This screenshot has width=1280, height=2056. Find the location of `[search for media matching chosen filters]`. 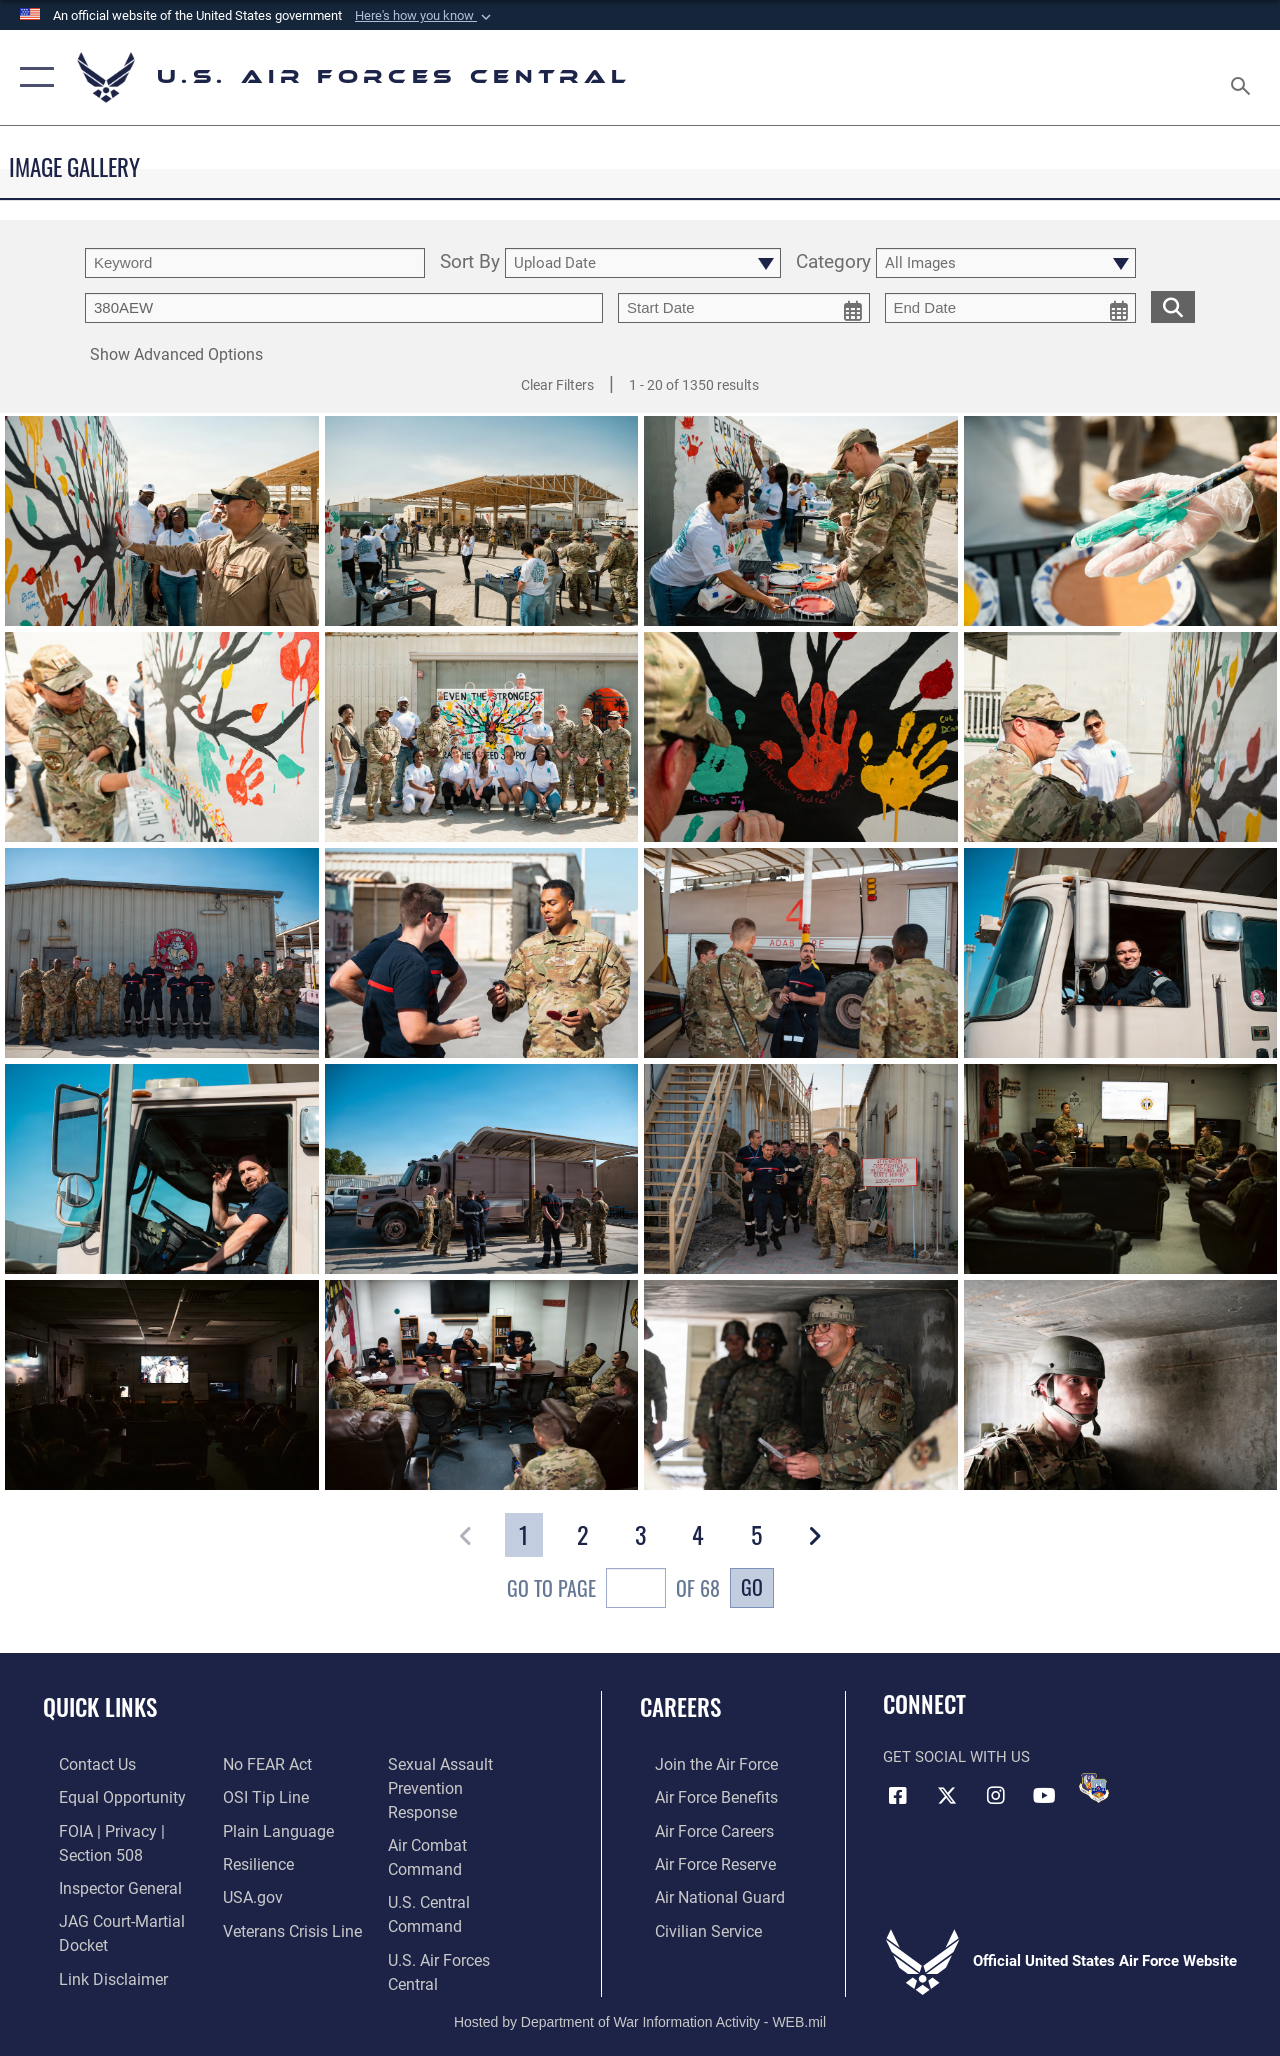

[search for media matching chosen filters] is located at coordinates (1173, 306).